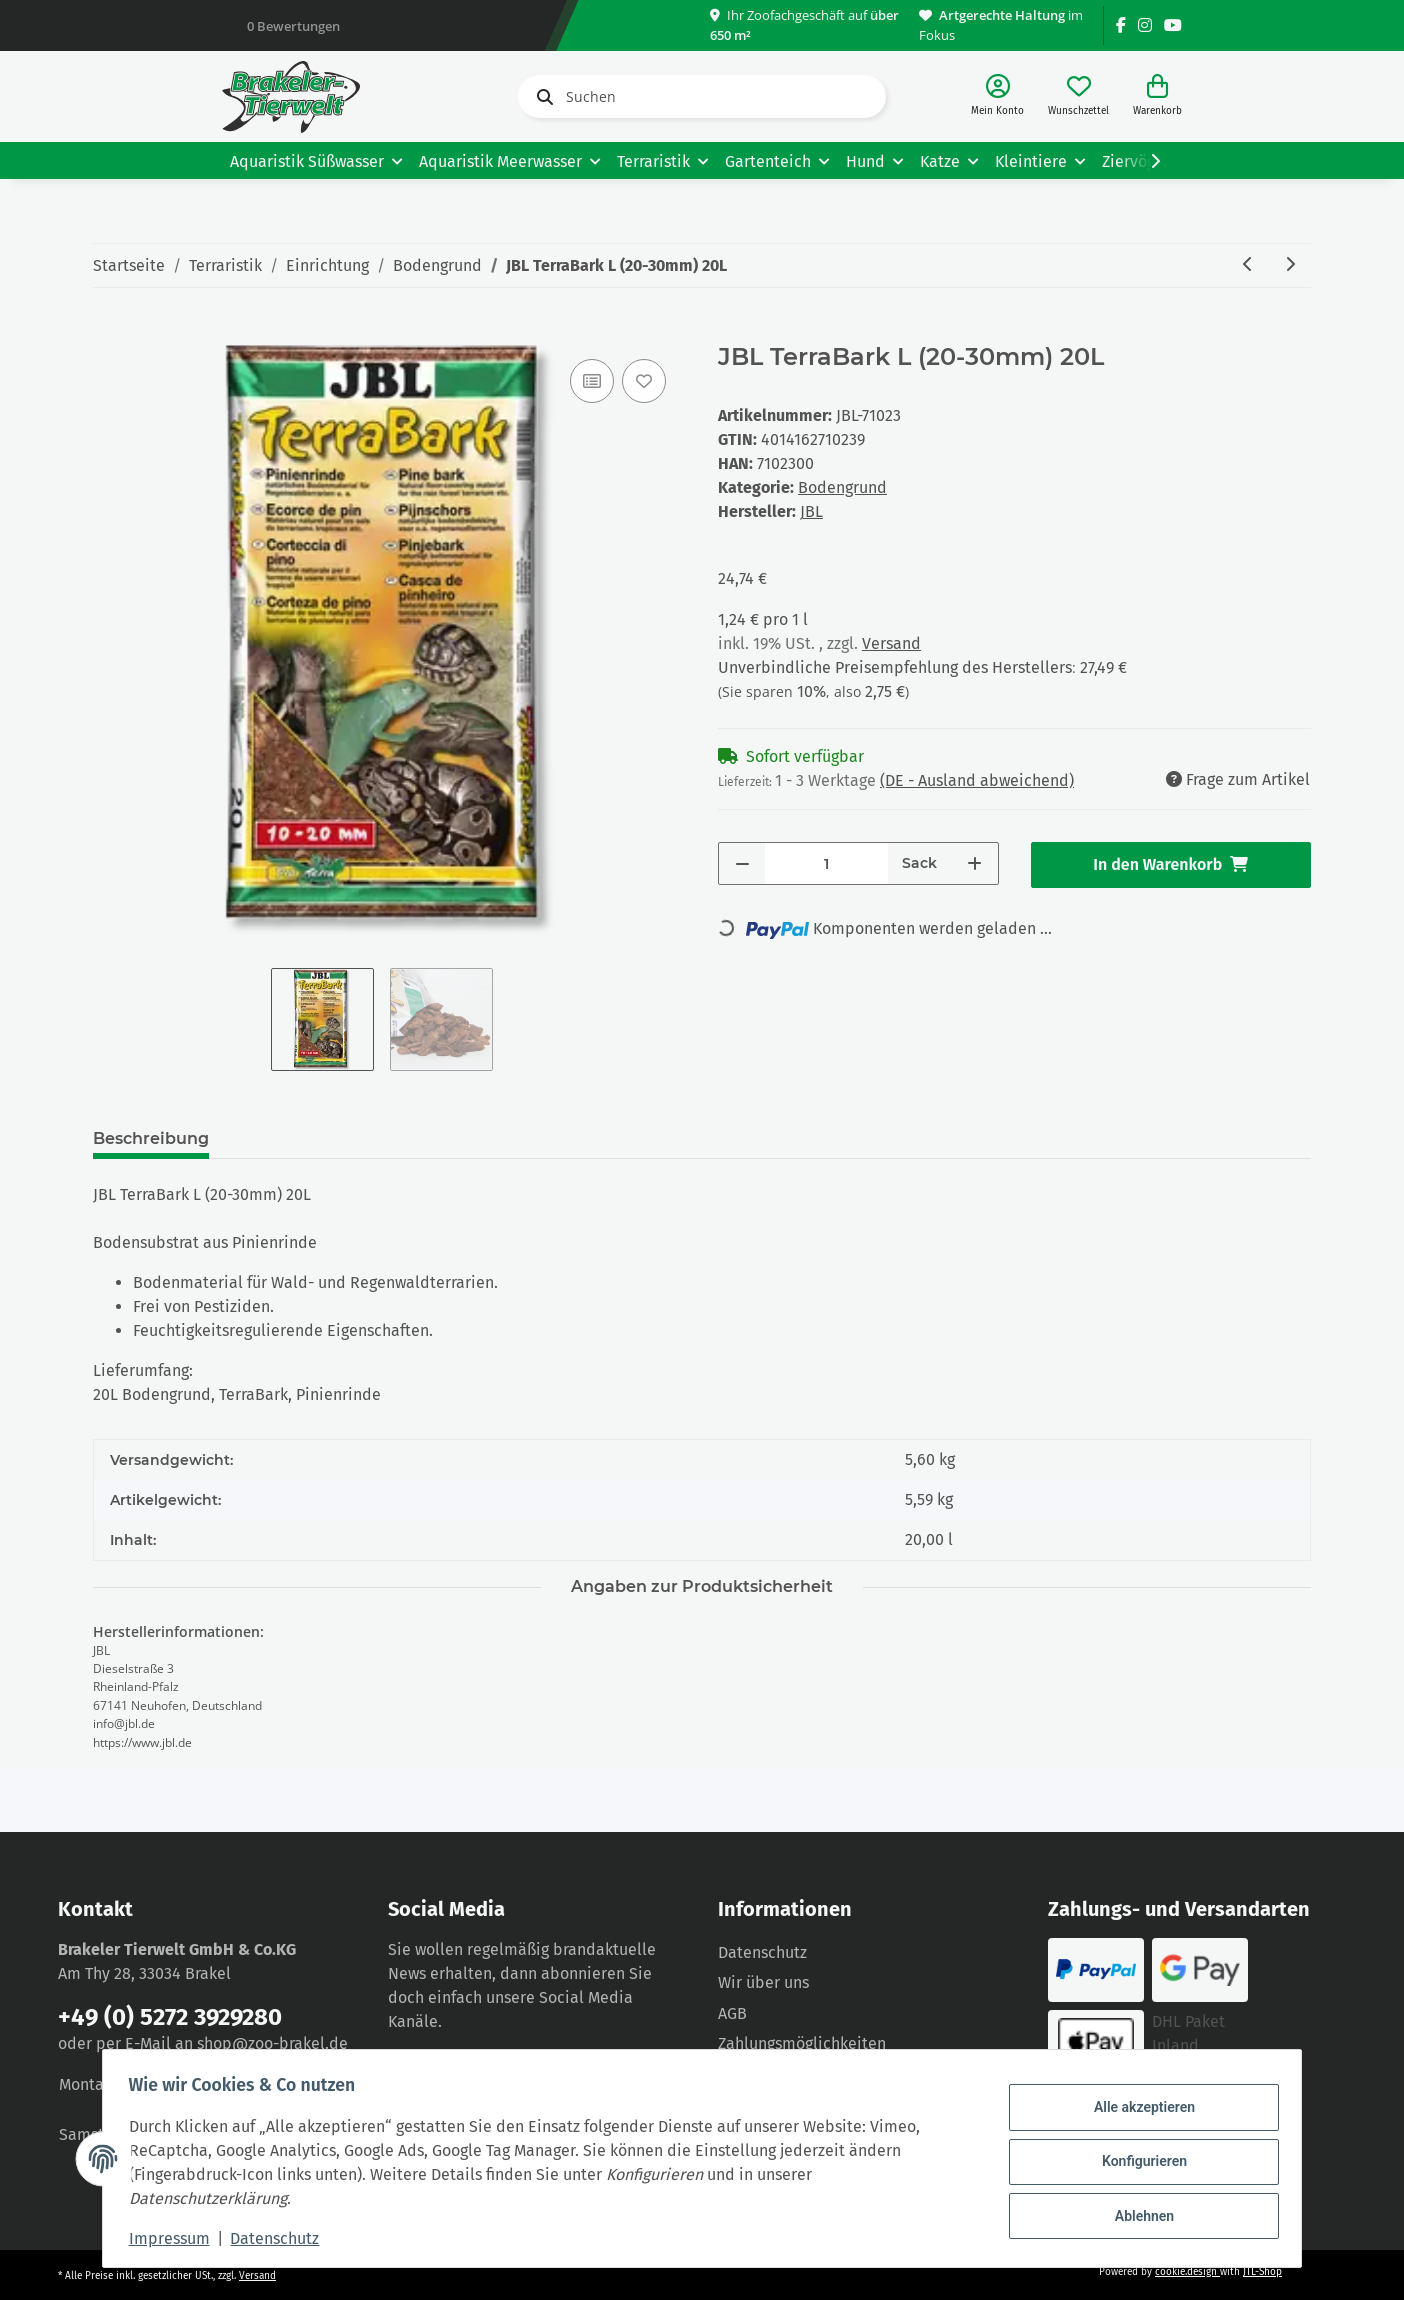 The height and width of the screenshot is (2300, 1404). I want to click on JTL-Shop, so click(1262, 2272).